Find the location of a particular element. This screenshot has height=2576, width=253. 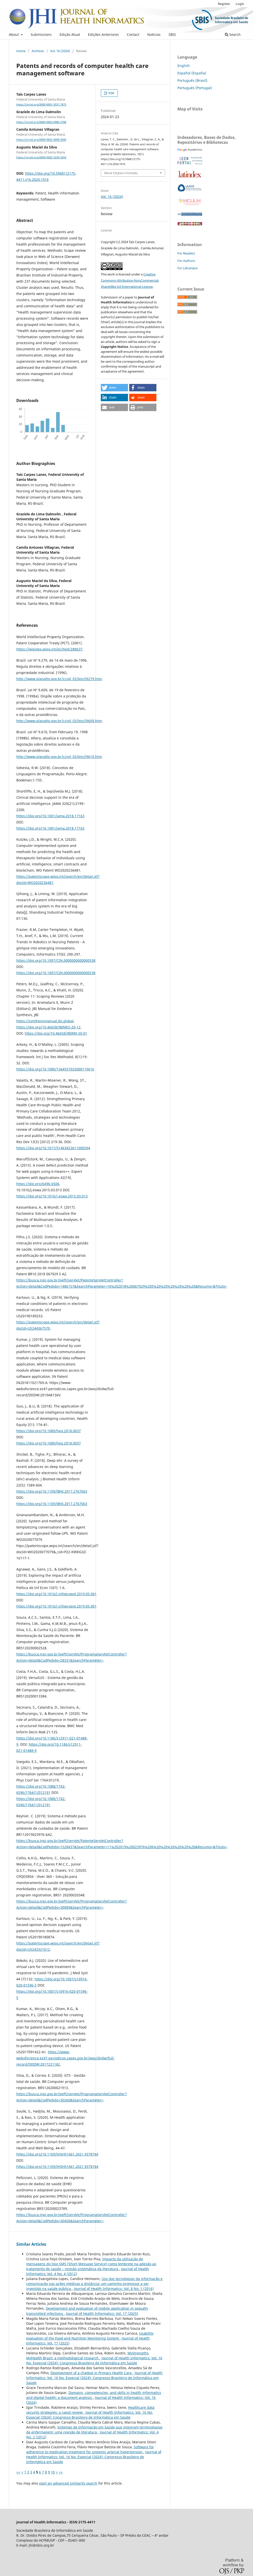

https://doi.org/10.1017/S1463423611000594 is located at coordinates (53, 1148).